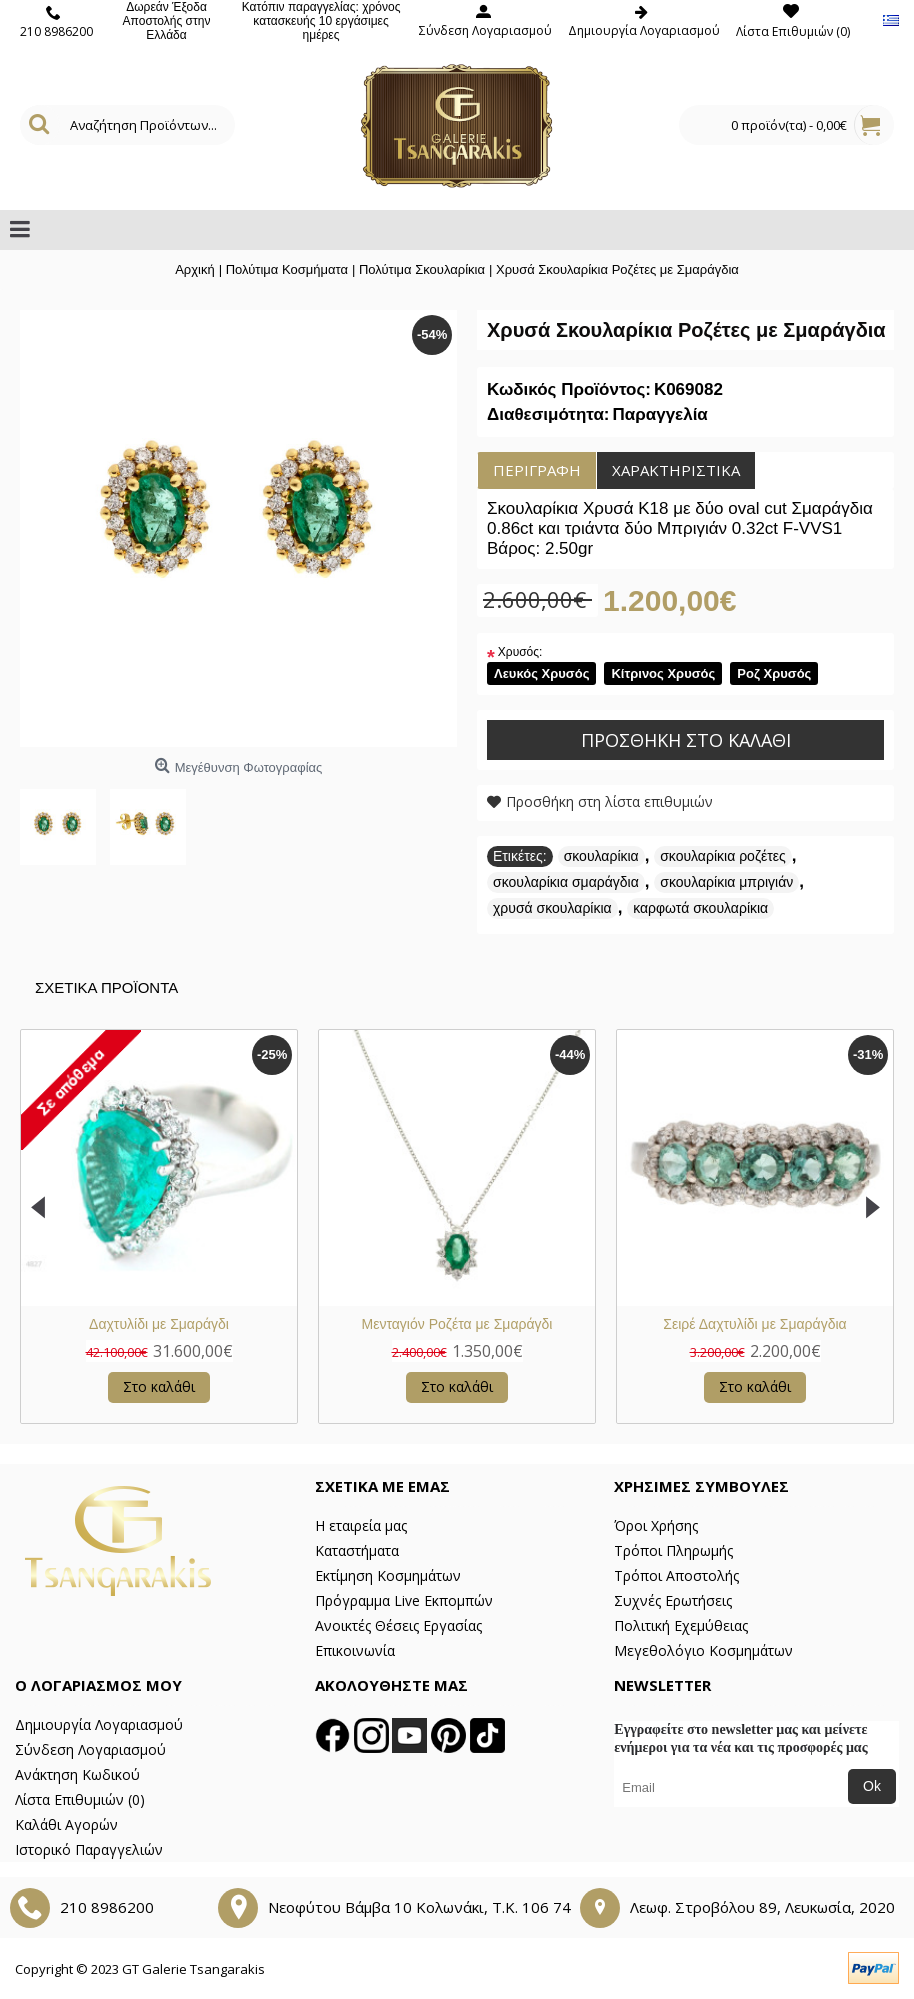  Describe the element at coordinates (872, 1786) in the screenshot. I see `Ok` at that location.